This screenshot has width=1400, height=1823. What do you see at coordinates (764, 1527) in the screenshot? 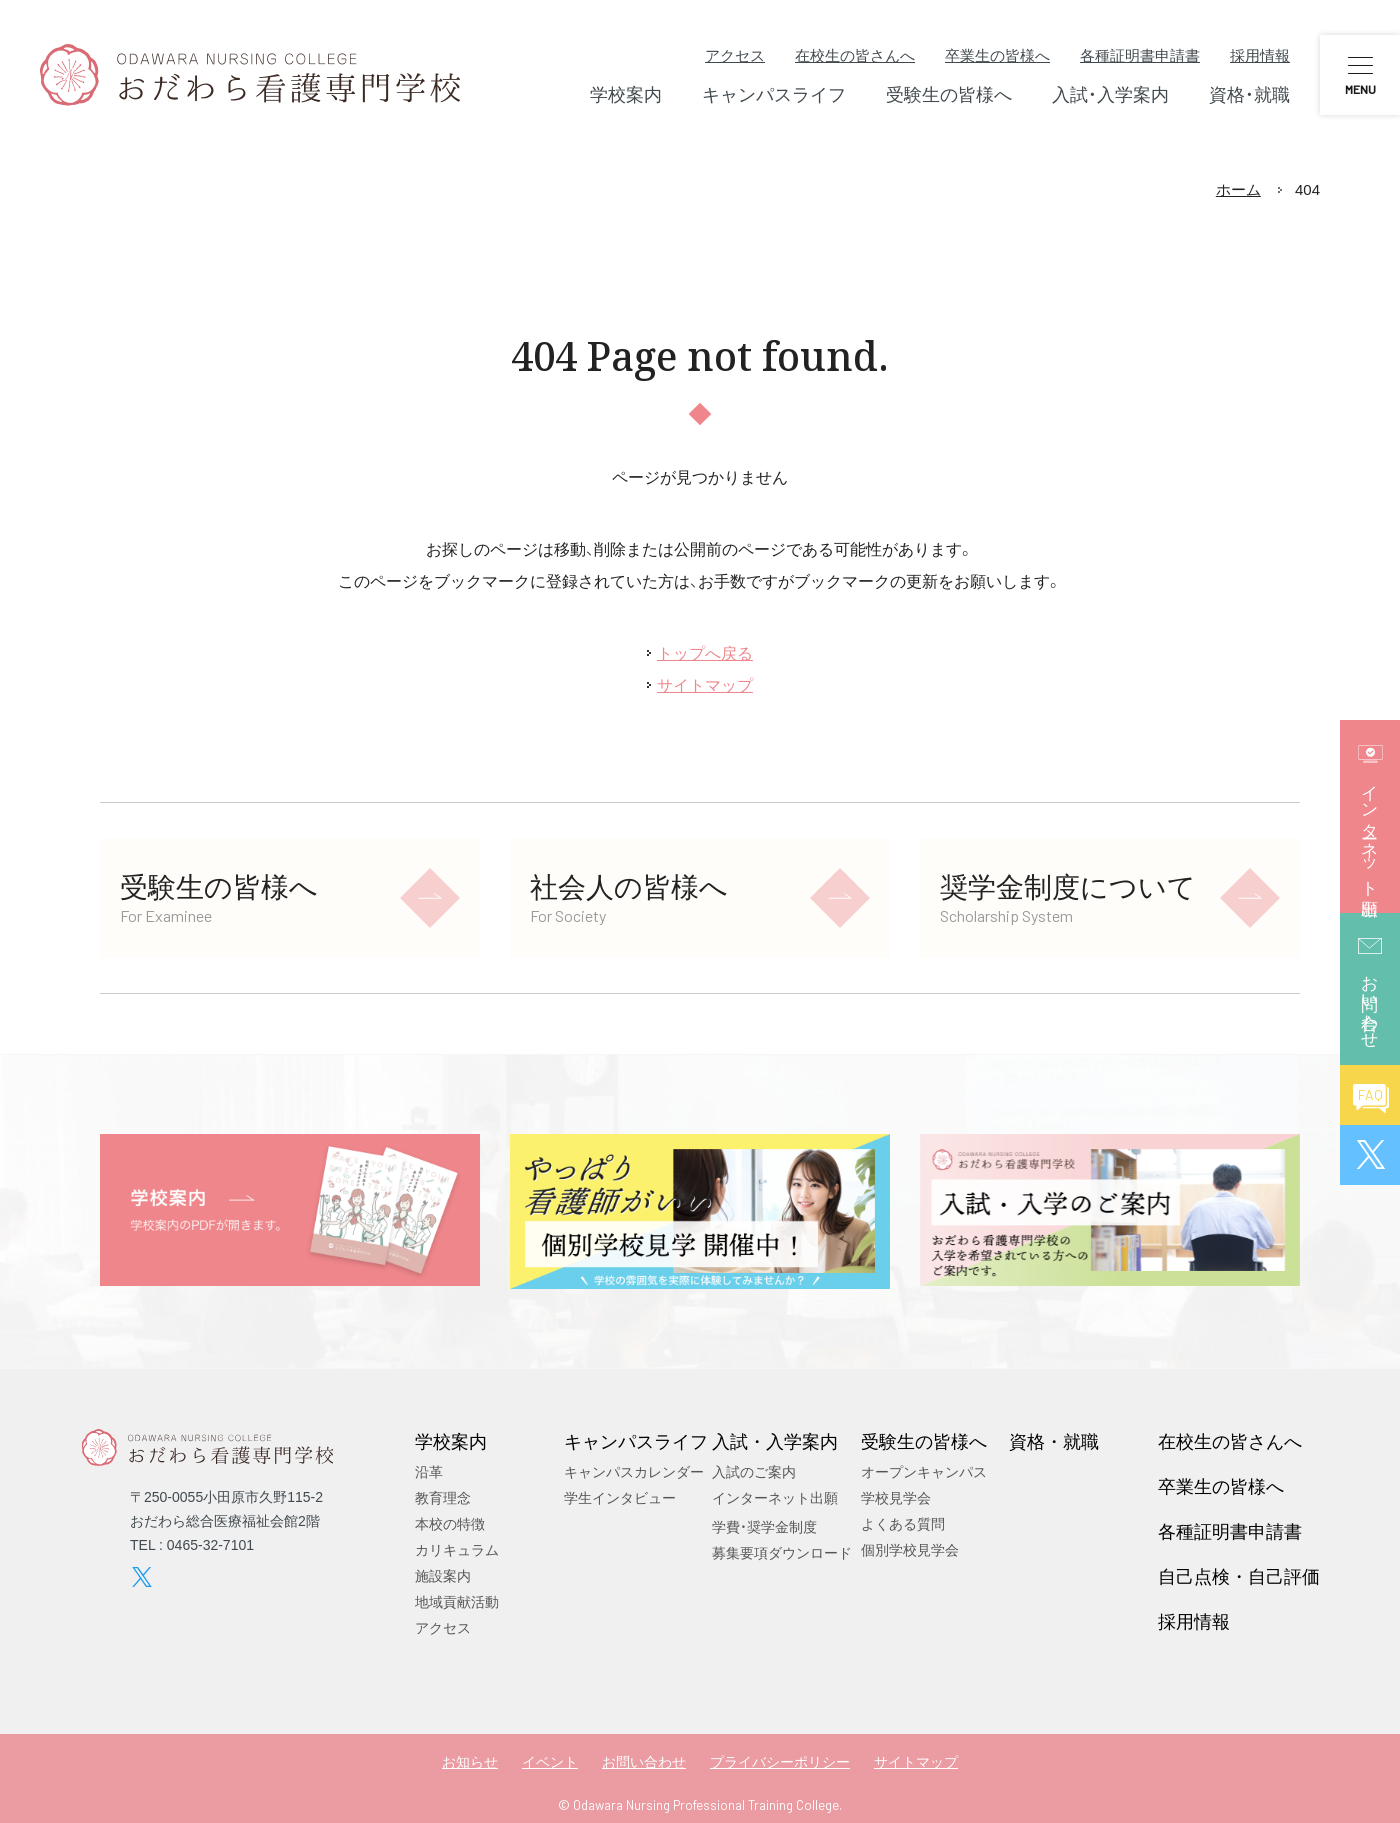
I see `学費・奨学金制度` at bounding box center [764, 1527].